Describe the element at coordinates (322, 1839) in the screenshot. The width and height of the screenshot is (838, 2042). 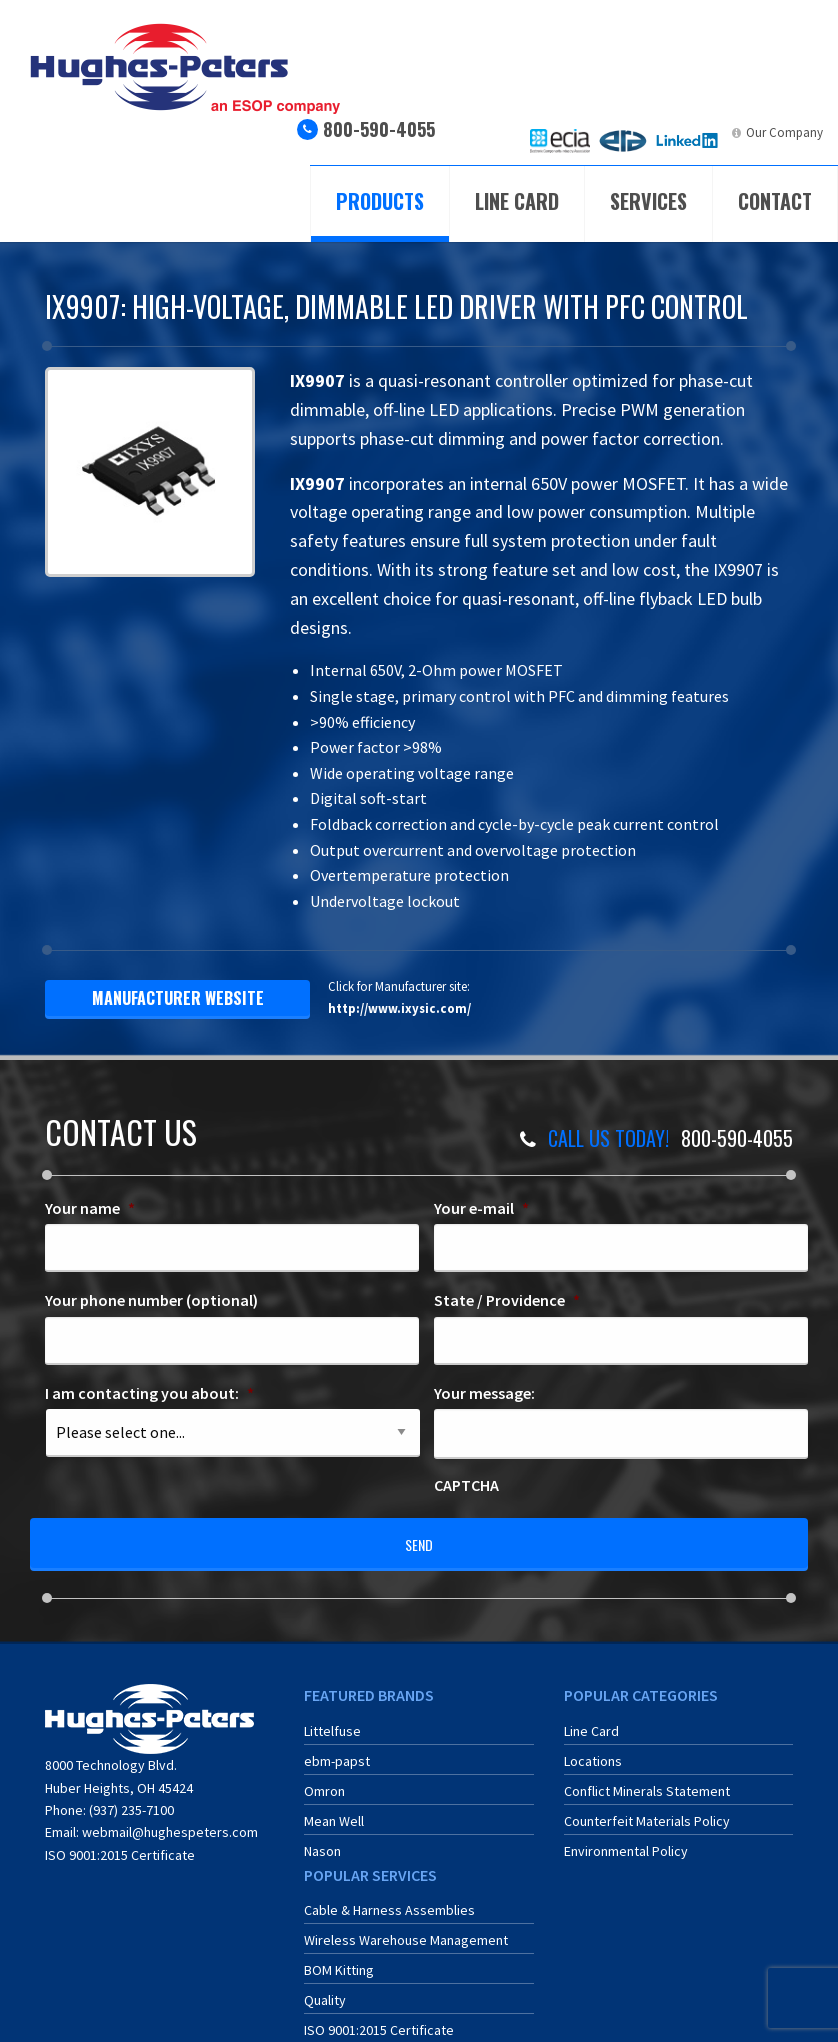
I see `Nason` at that location.